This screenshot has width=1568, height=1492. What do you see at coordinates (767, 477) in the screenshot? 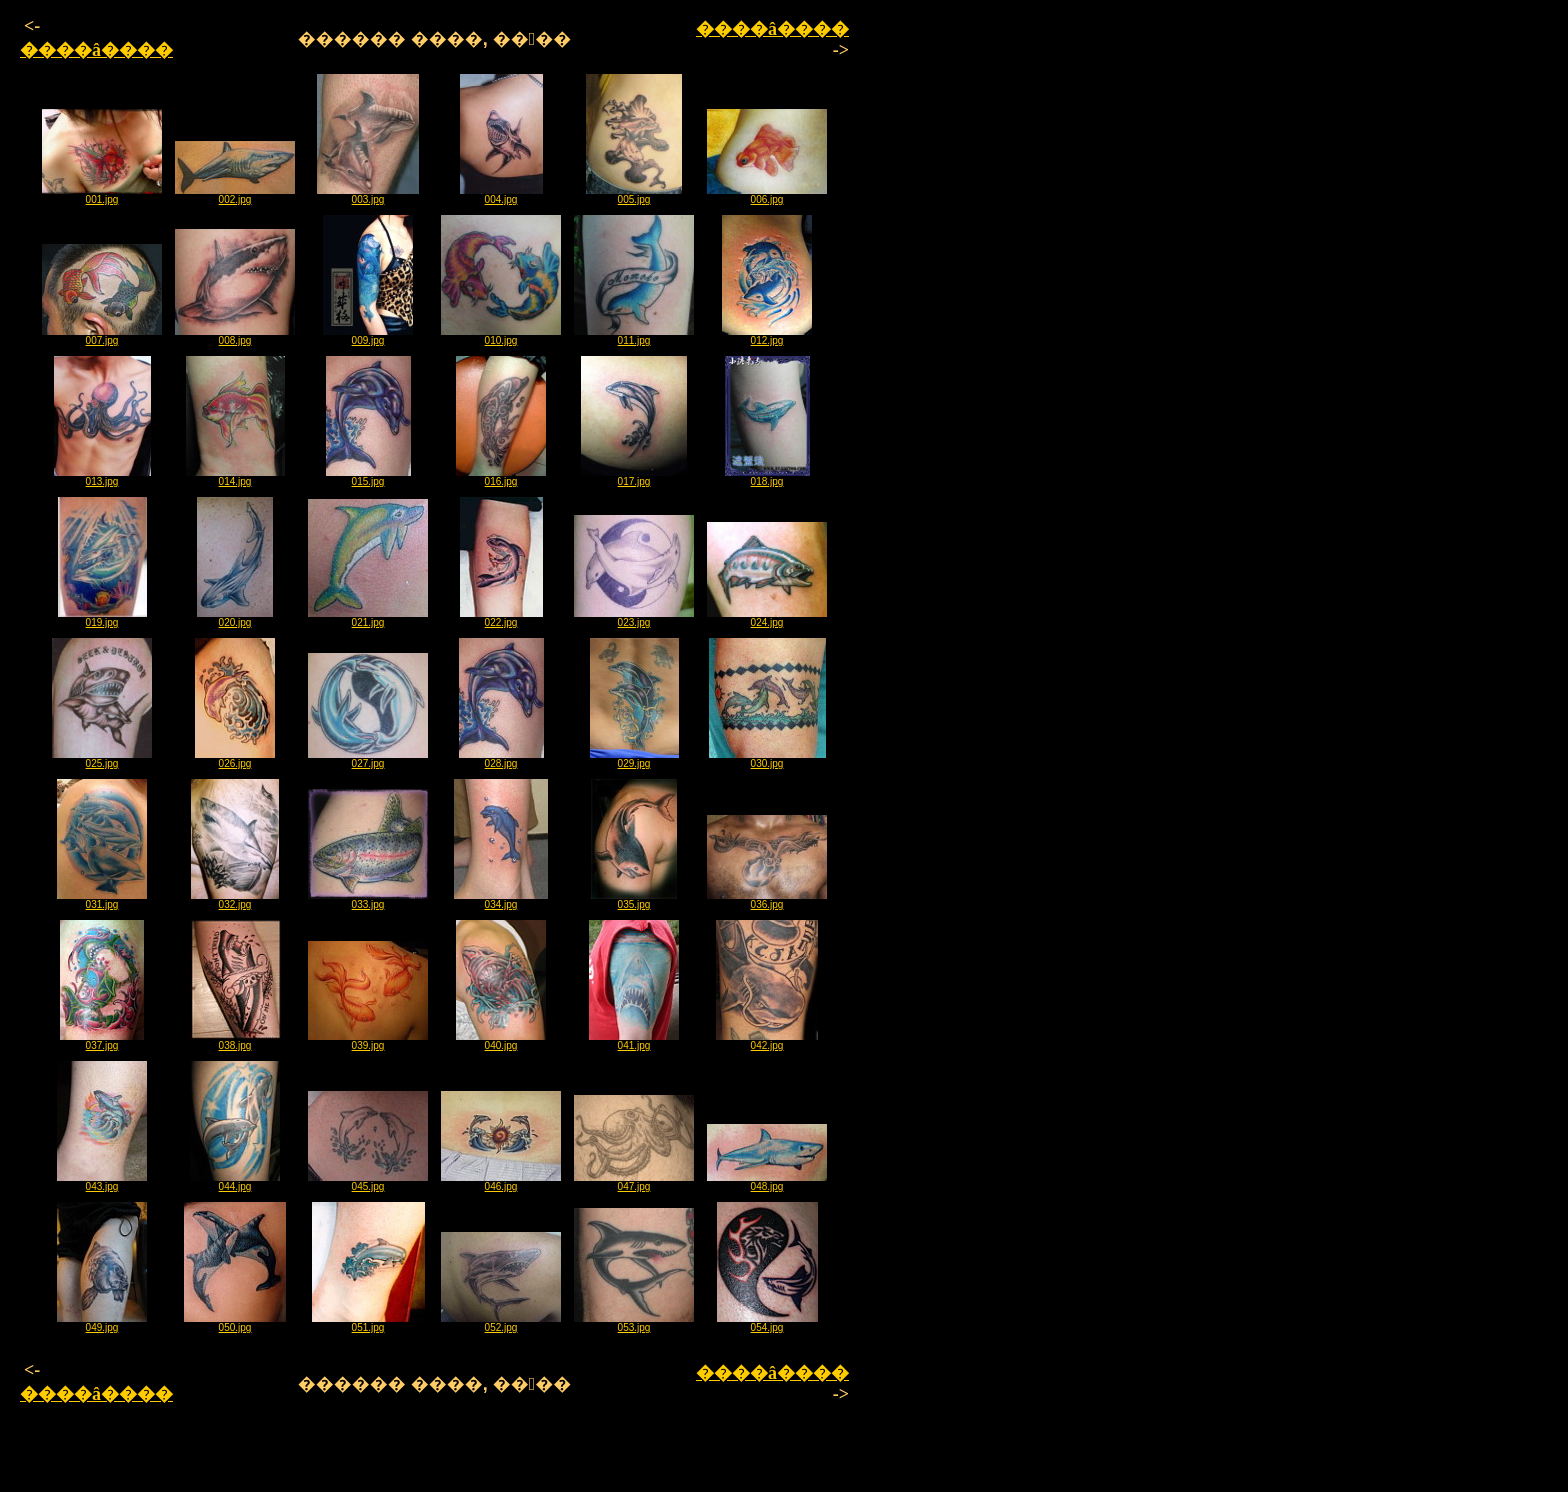
I see `018.jpg` at bounding box center [767, 477].